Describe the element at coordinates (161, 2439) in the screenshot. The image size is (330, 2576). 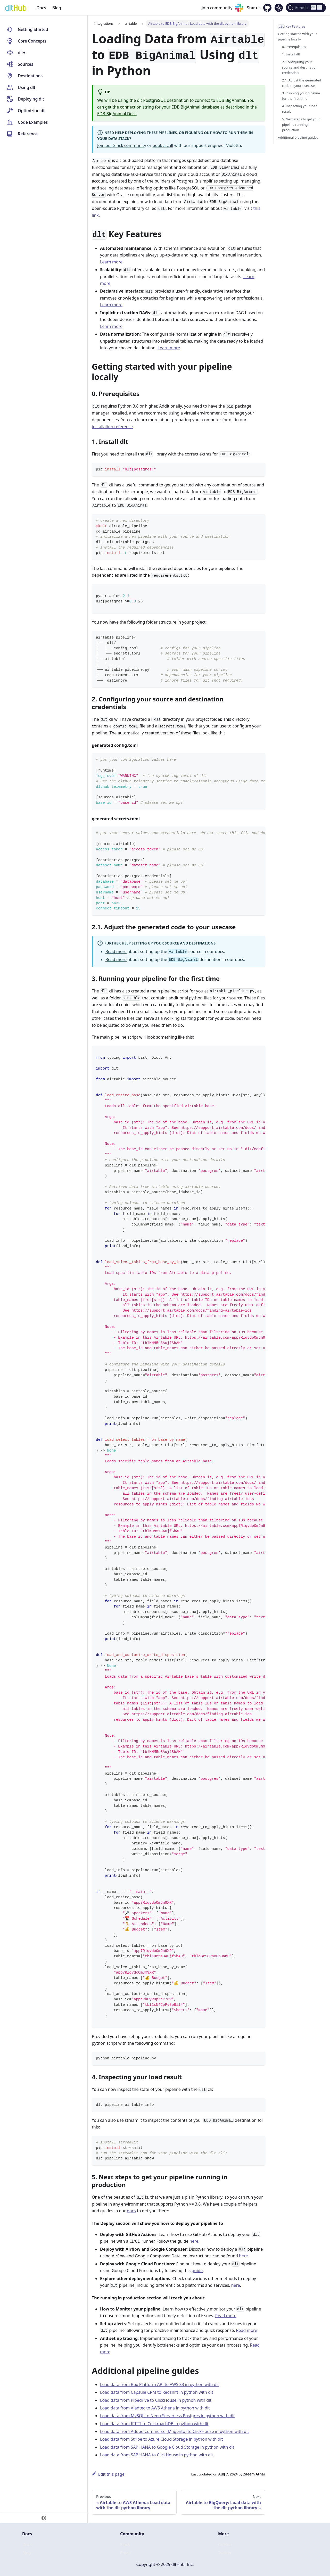
I see `Load data from Stripe to Azure Cloud Storage in python with dlt` at that location.